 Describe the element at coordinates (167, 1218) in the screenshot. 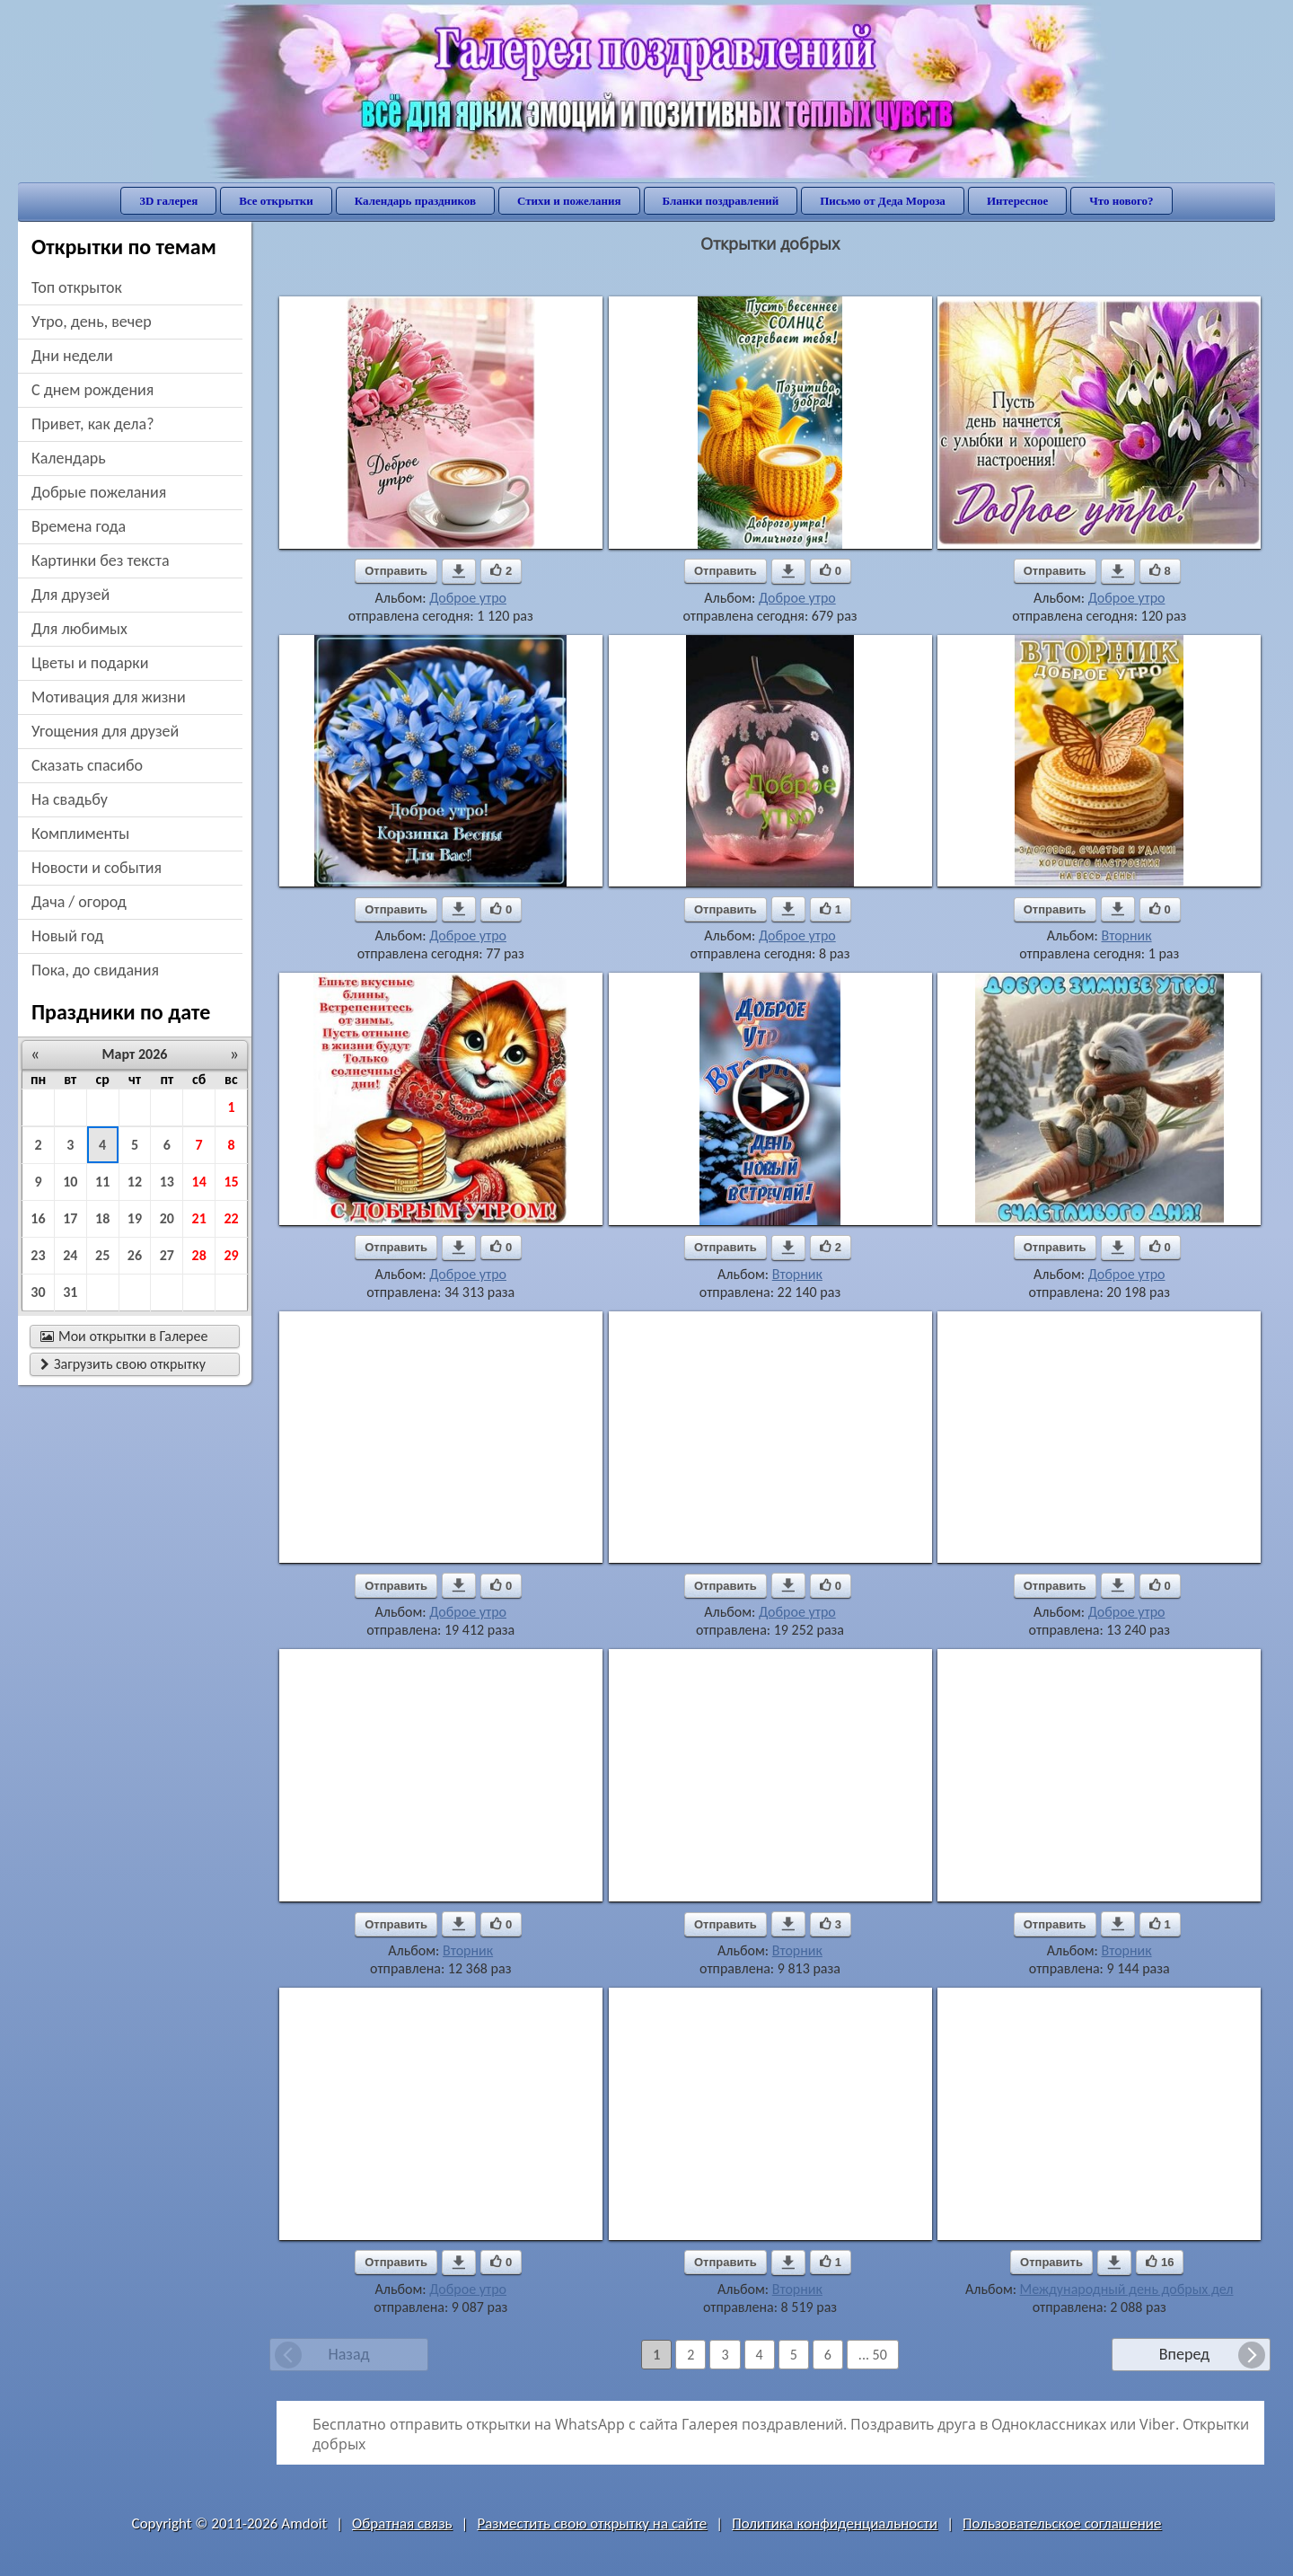

I see `20` at that location.